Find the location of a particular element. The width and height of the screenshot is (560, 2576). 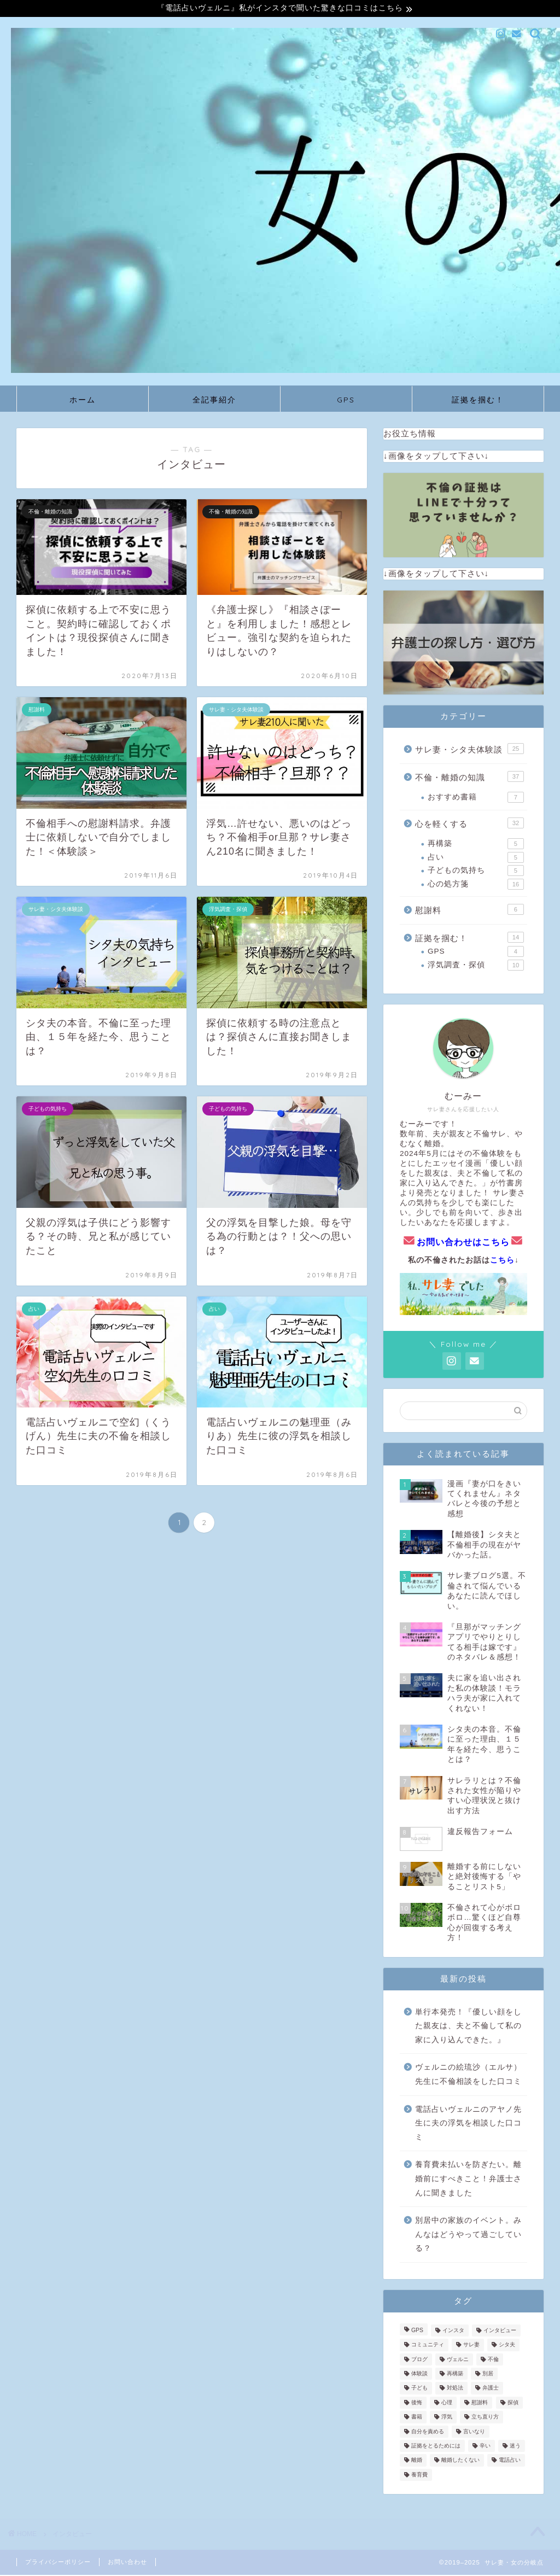

慰謝料 is located at coordinates (469, 910).